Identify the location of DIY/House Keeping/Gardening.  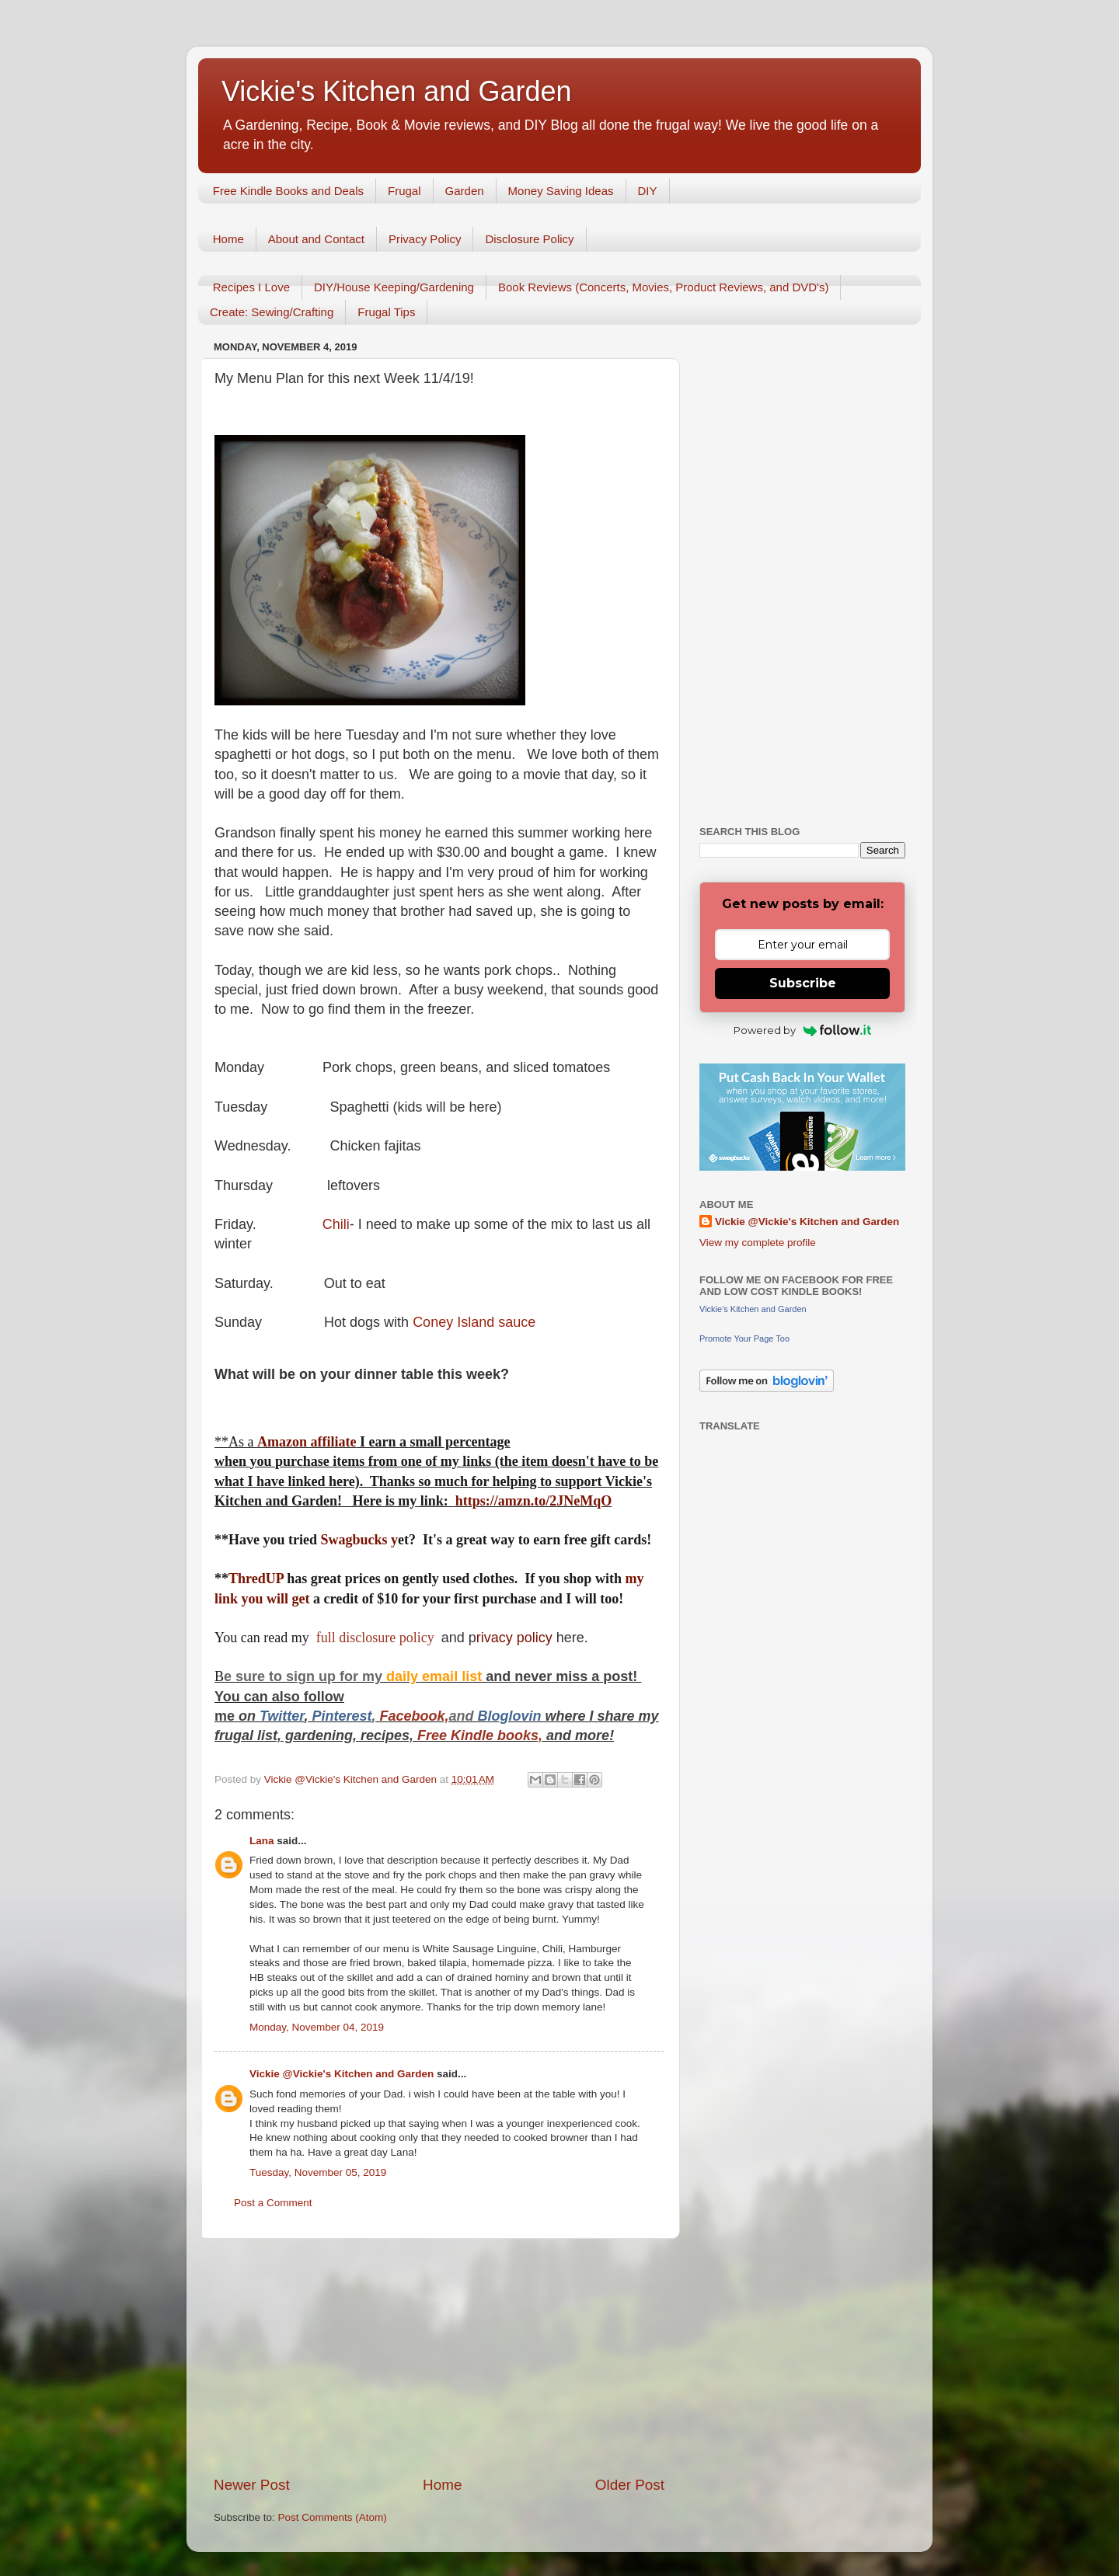
(394, 287).